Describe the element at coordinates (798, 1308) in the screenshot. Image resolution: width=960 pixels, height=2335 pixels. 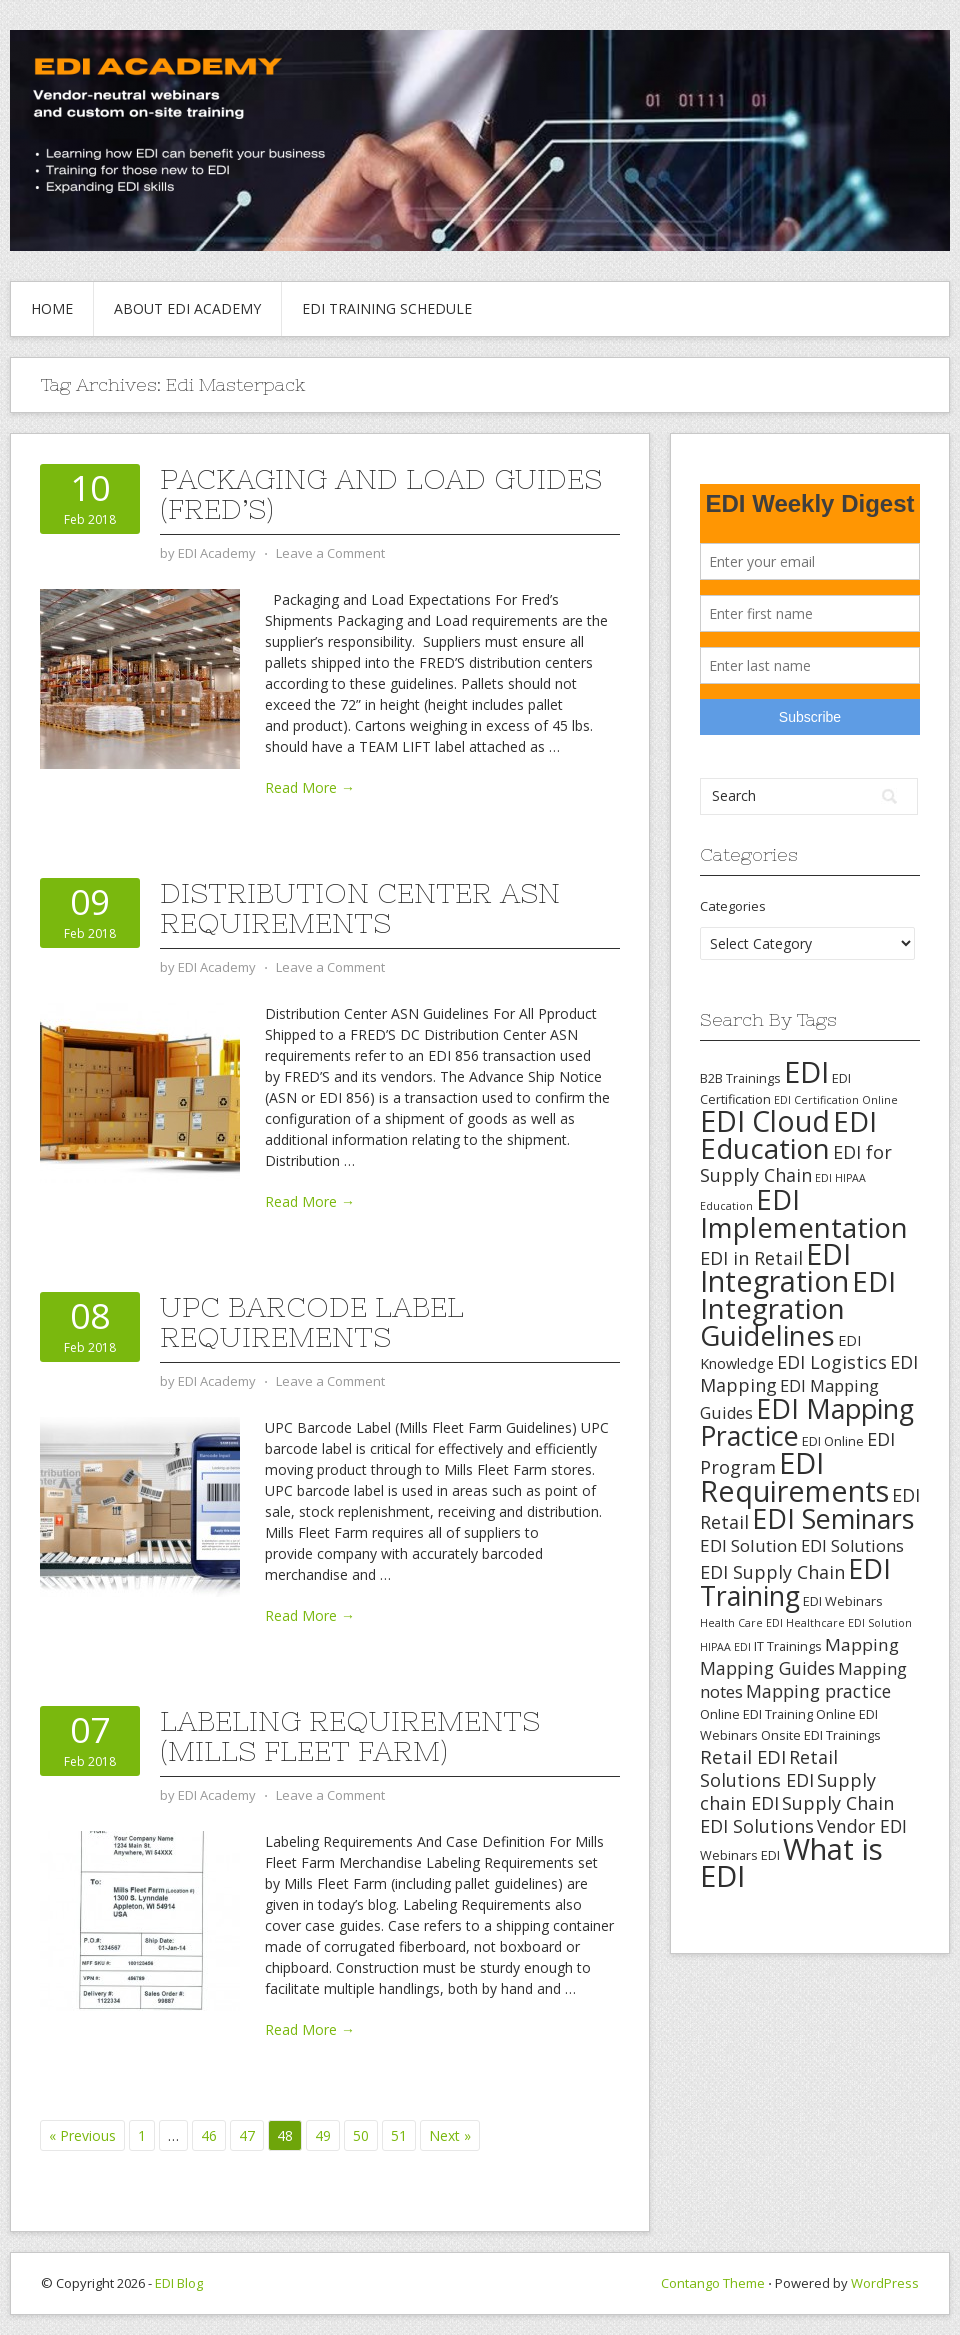
I see `EDI Integration Guidelines` at that location.